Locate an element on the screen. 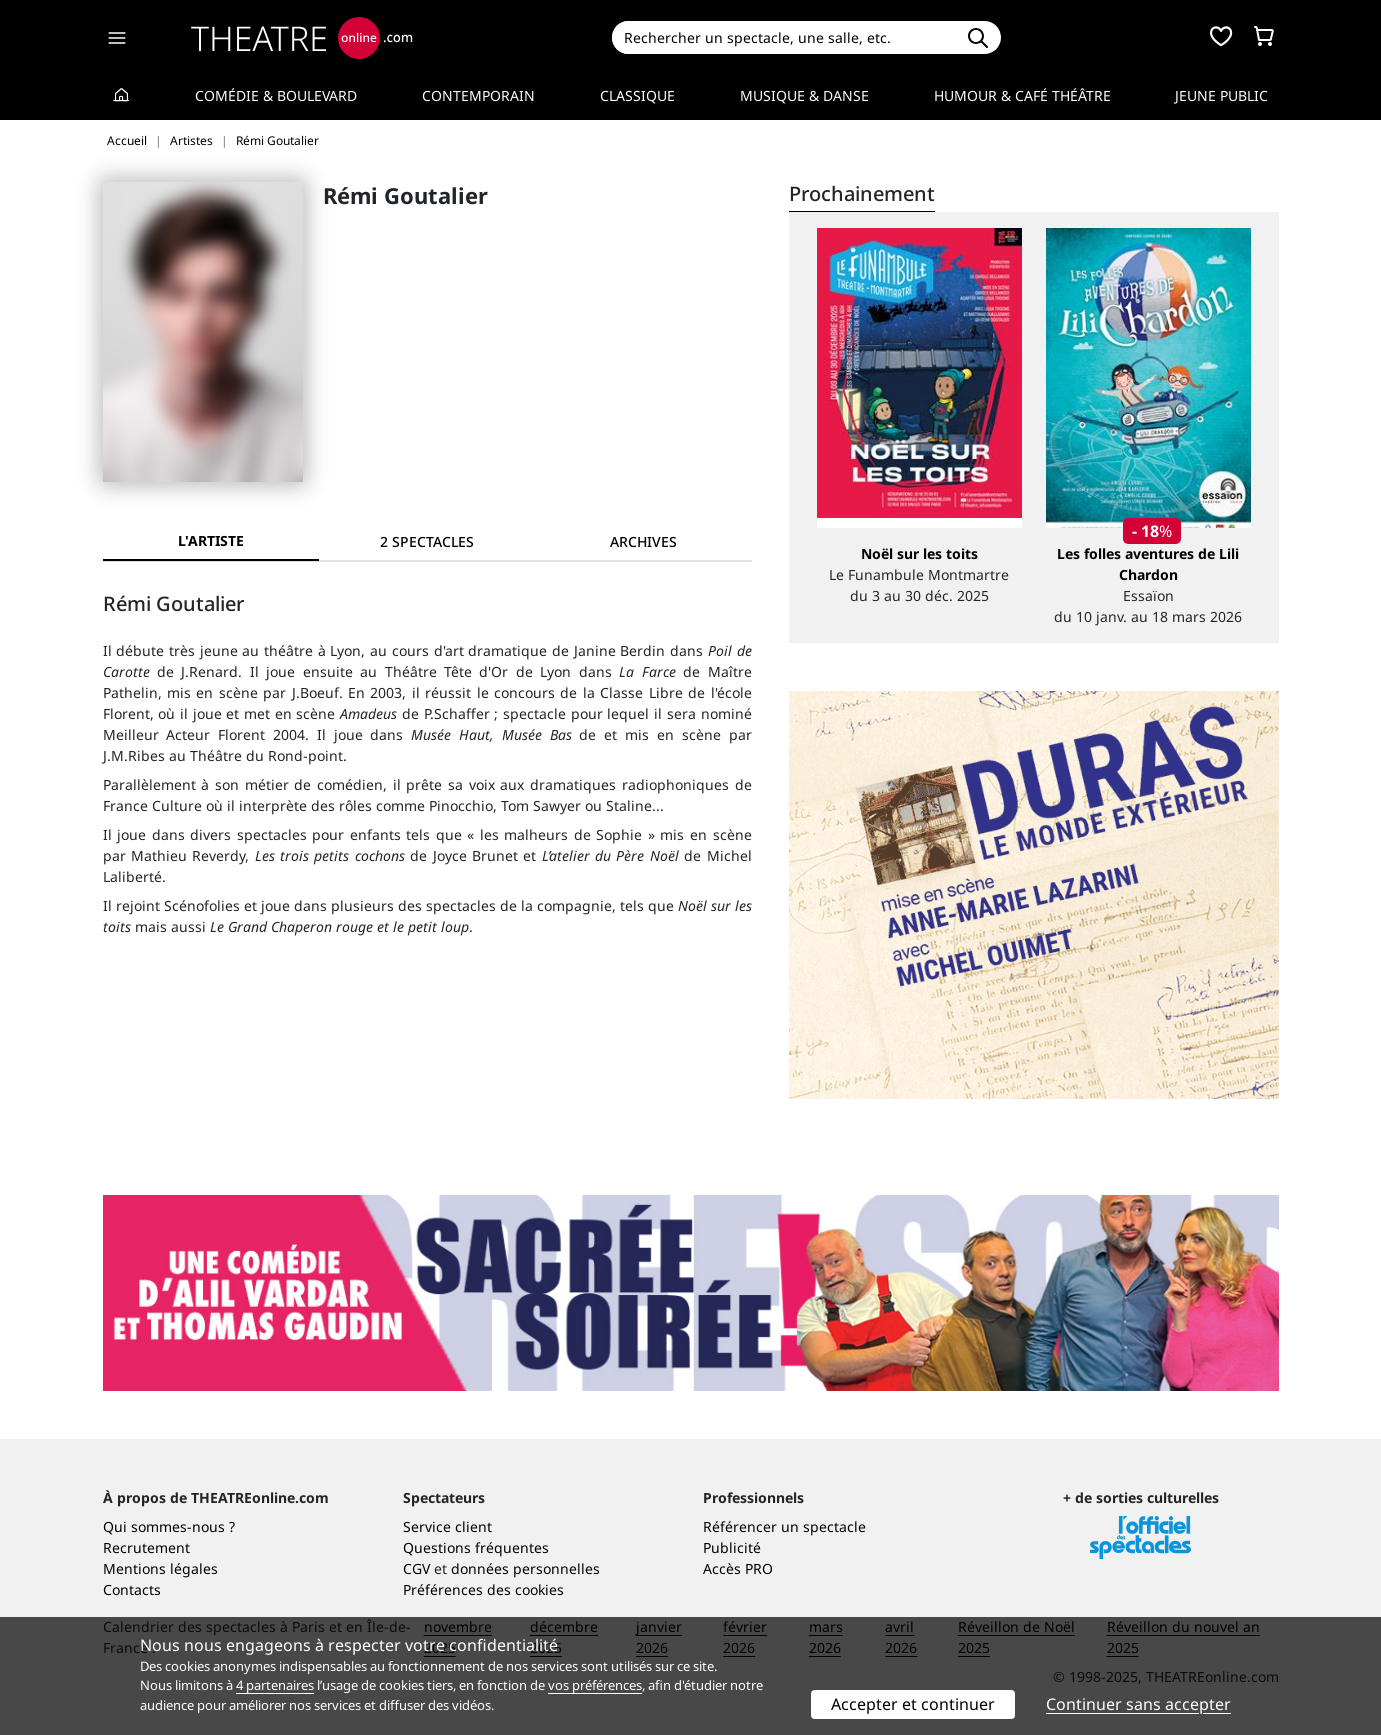 This screenshot has width=1381, height=1735. Classique is located at coordinates (637, 95).